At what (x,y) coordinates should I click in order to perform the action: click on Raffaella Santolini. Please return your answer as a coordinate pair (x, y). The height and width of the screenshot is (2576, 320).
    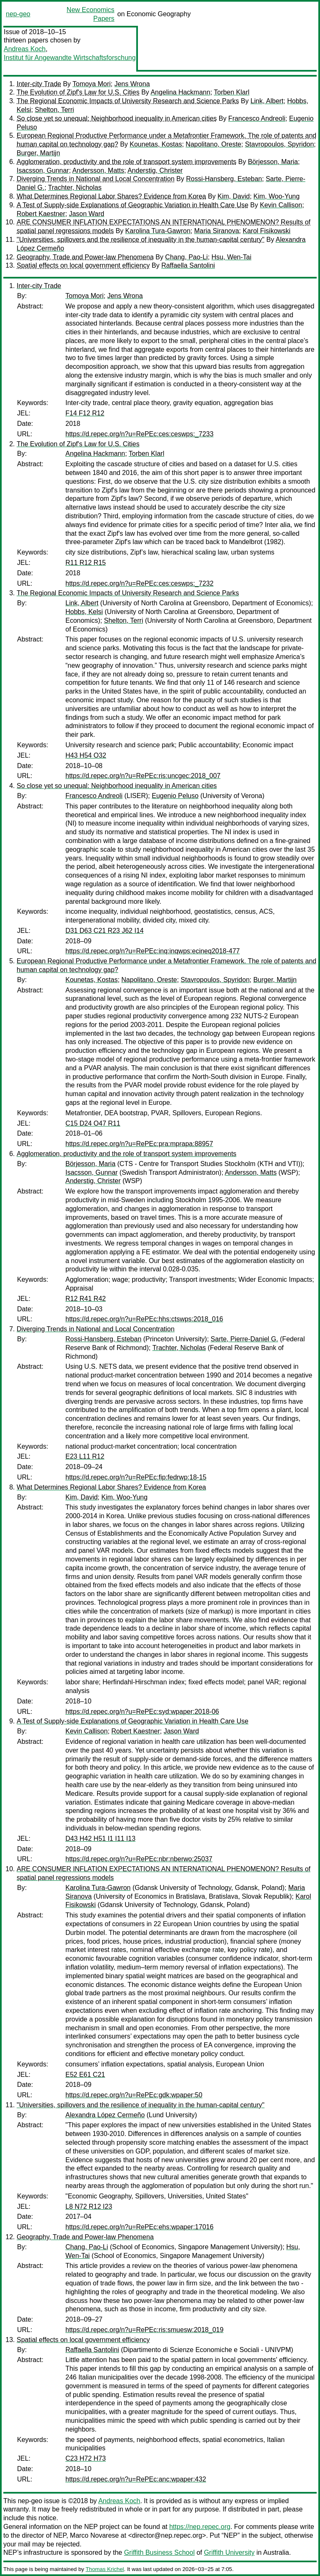
    Looking at the image, I should click on (188, 265).